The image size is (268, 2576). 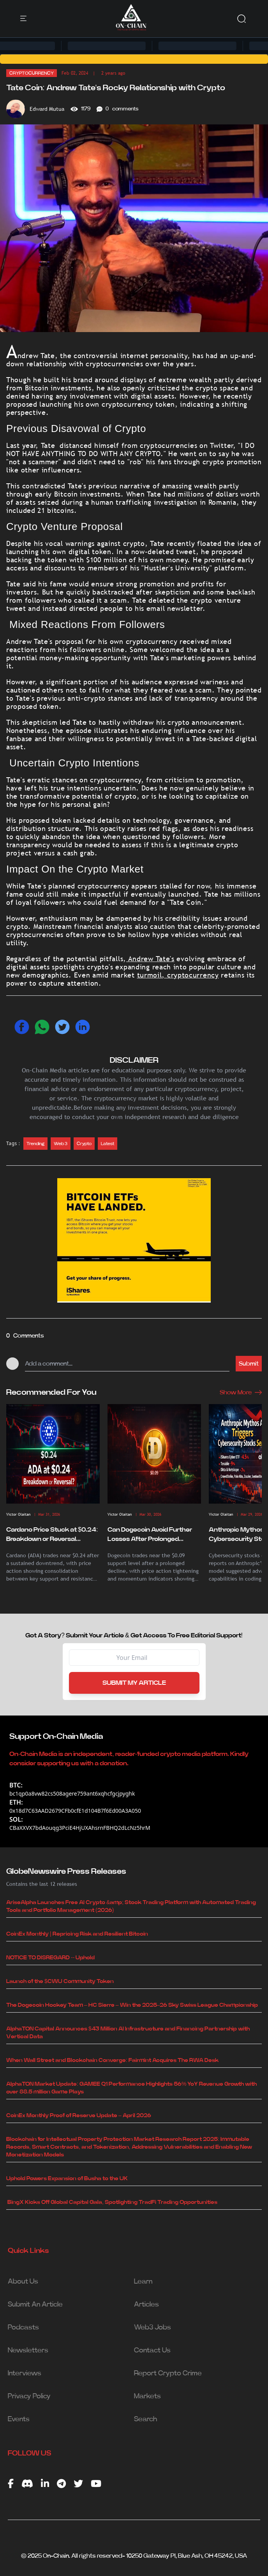 I want to click on CoinEx Monthly | Repricing Risk and Resilient Bitcoin, so click(x=77, y=1934).